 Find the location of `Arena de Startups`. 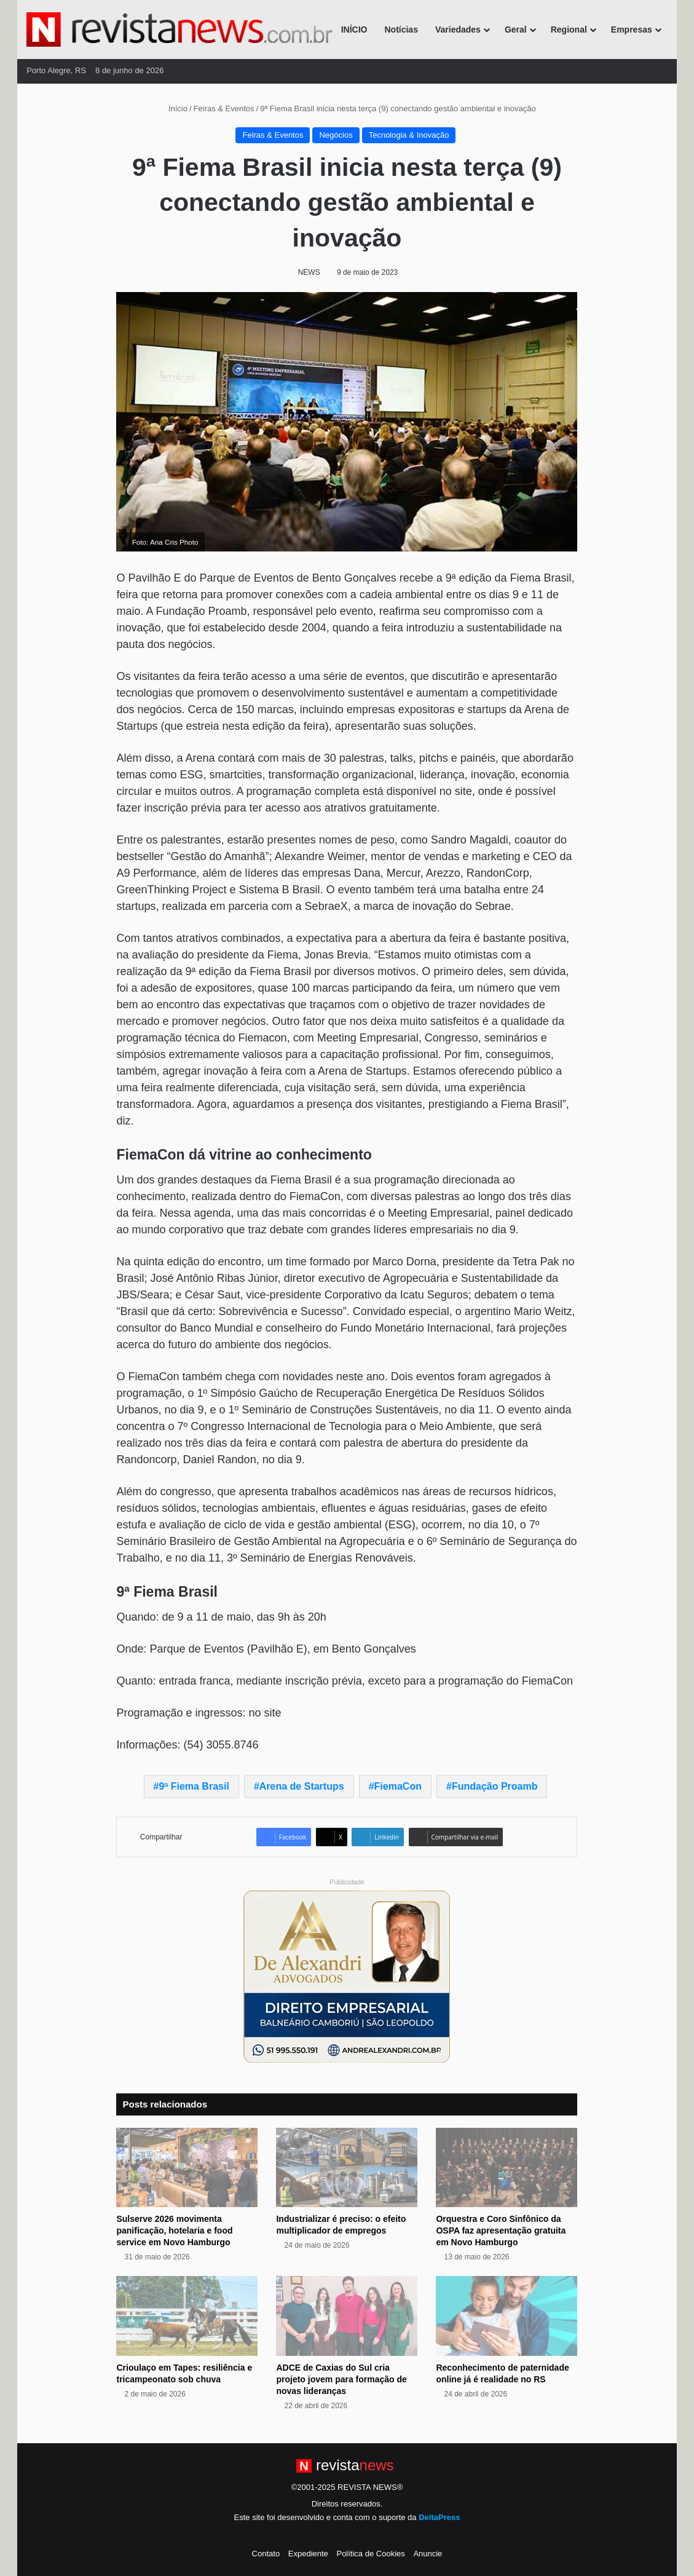

Arena de Startups is located at coordinates (301, 1786).